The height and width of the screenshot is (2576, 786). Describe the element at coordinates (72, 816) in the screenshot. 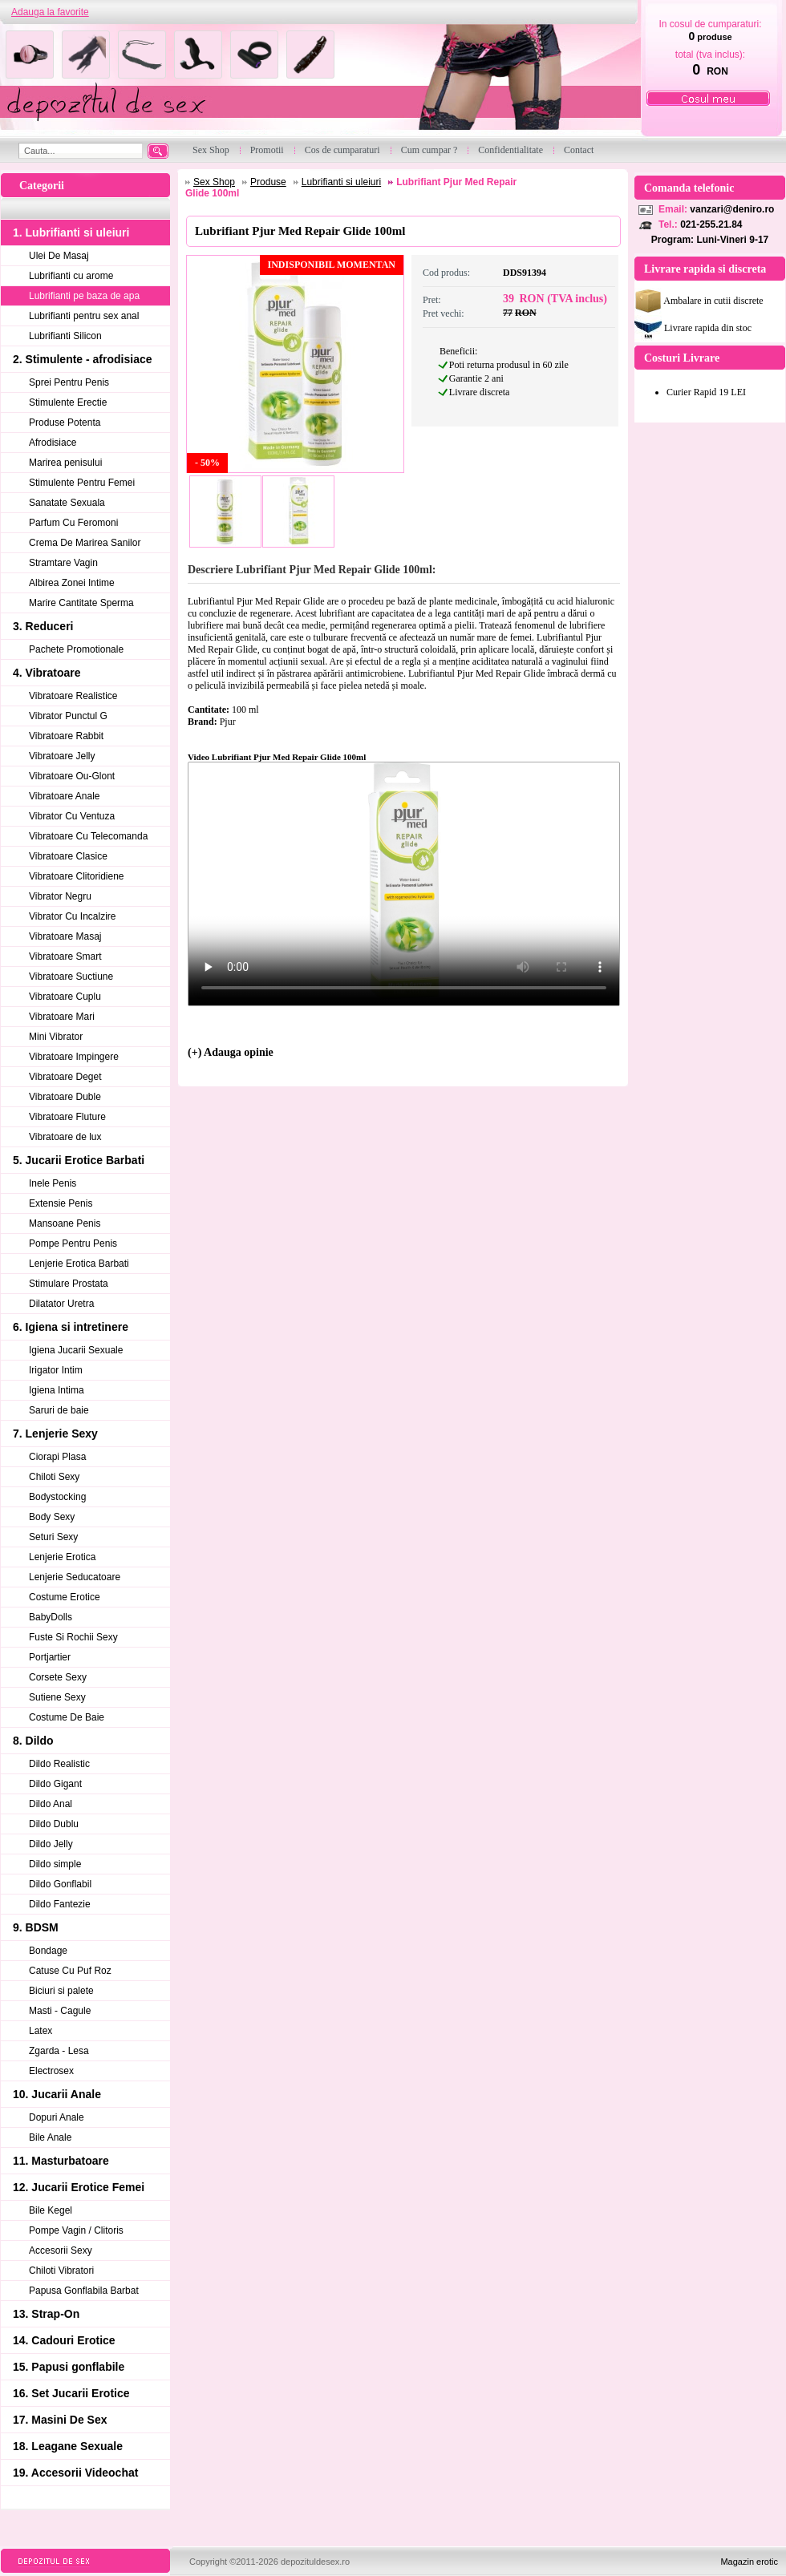

I see `Vibrator Cu Ventuza` at that location.